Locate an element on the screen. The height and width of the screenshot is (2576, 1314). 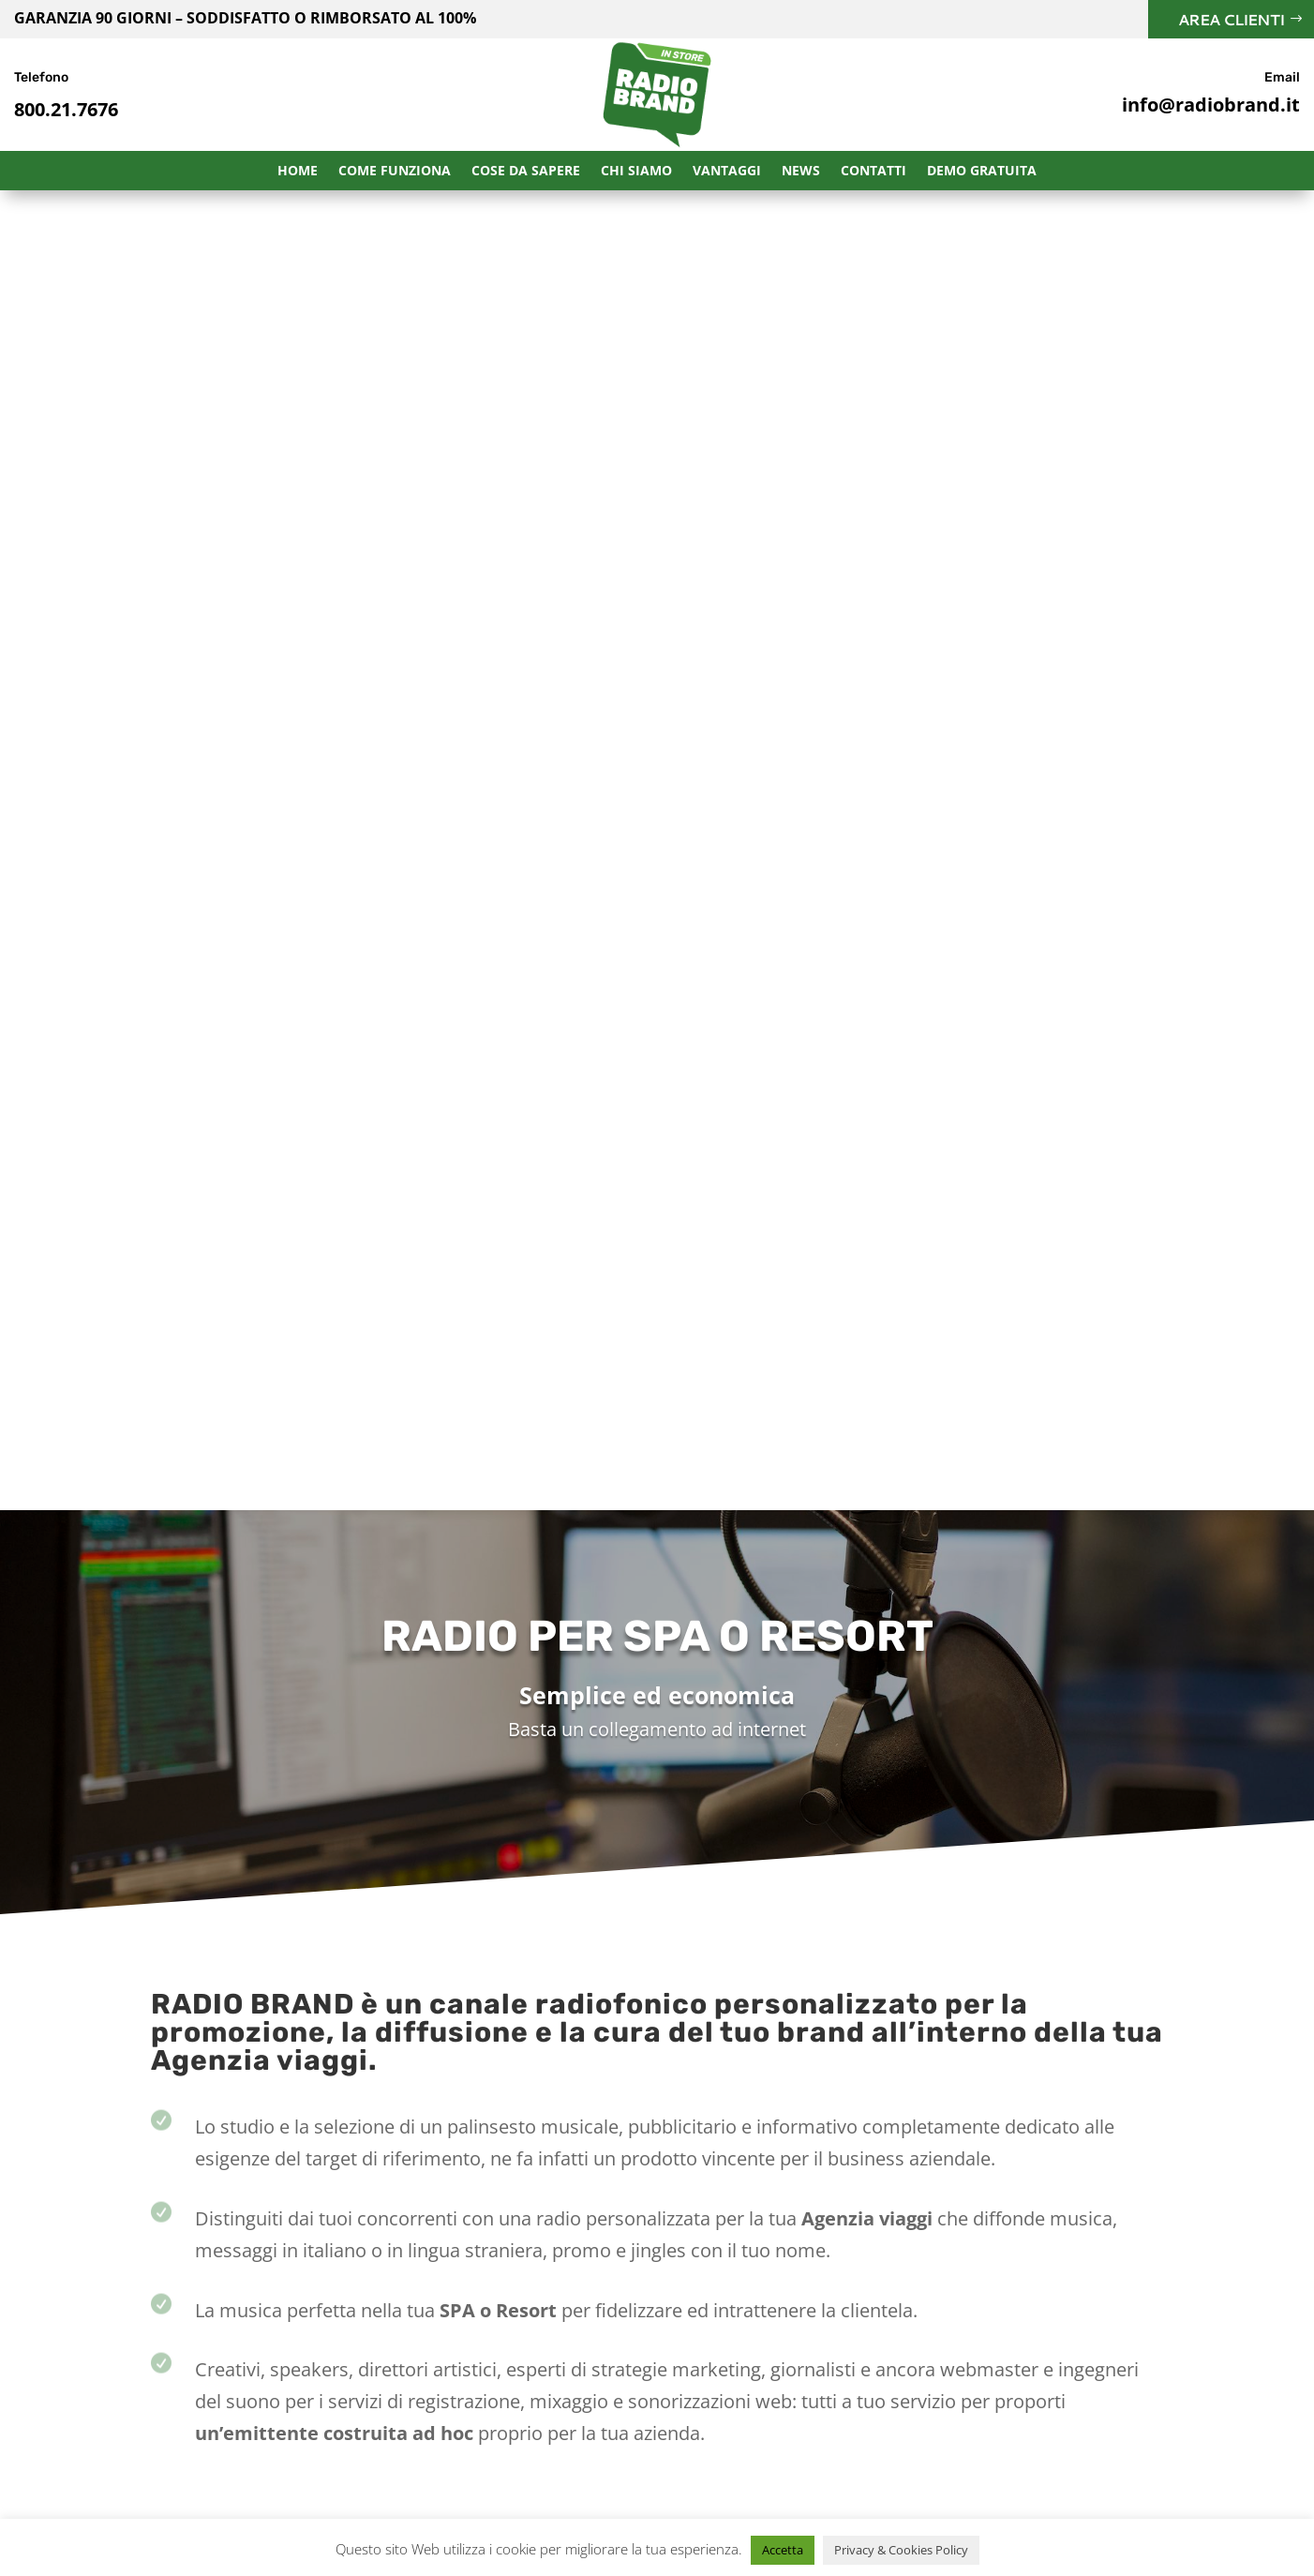
Home is located at coordinates (297, 171).